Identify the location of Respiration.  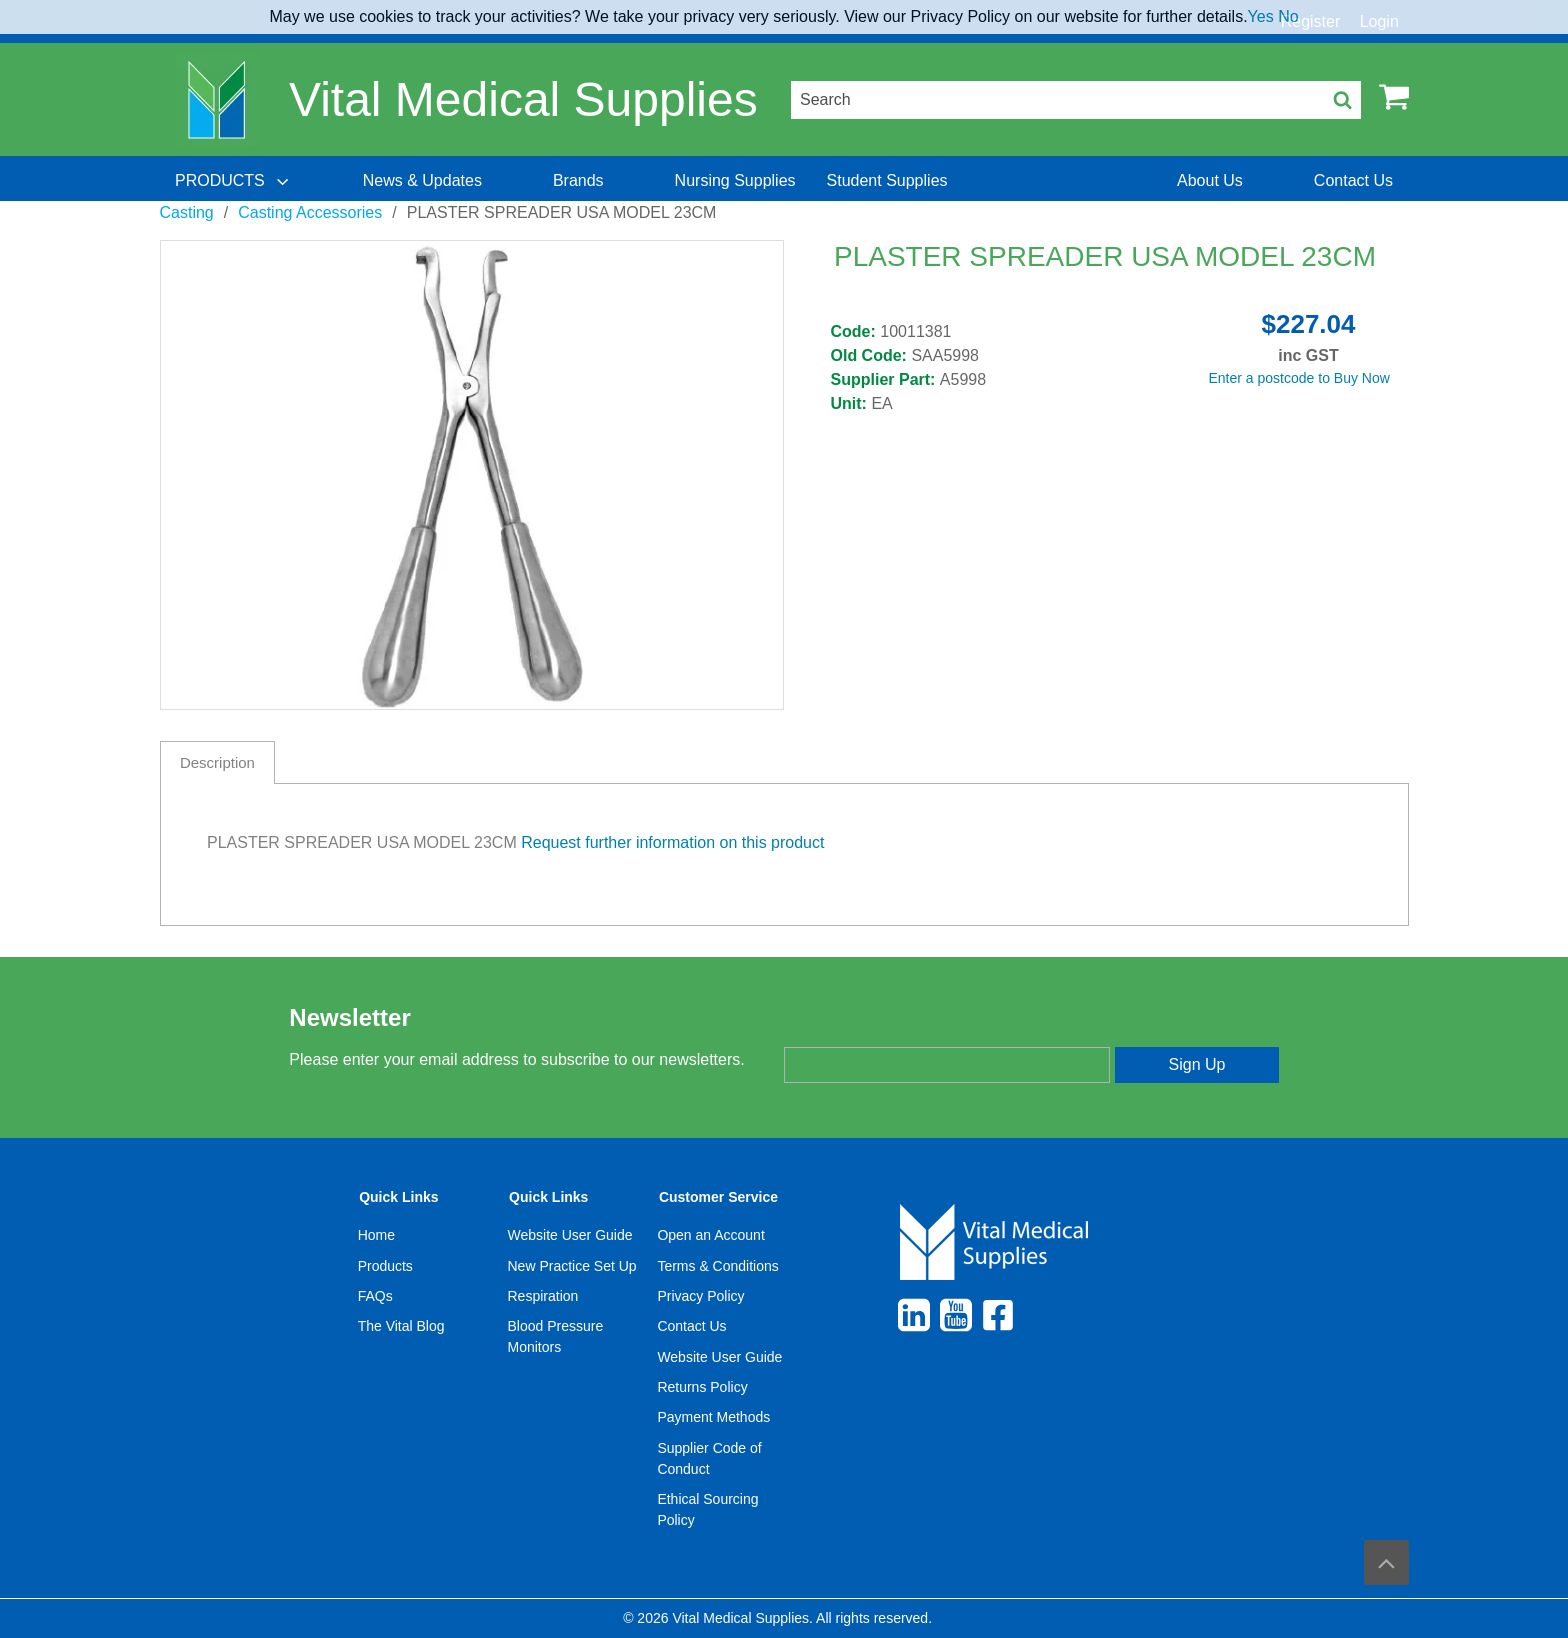
(543, 1296).